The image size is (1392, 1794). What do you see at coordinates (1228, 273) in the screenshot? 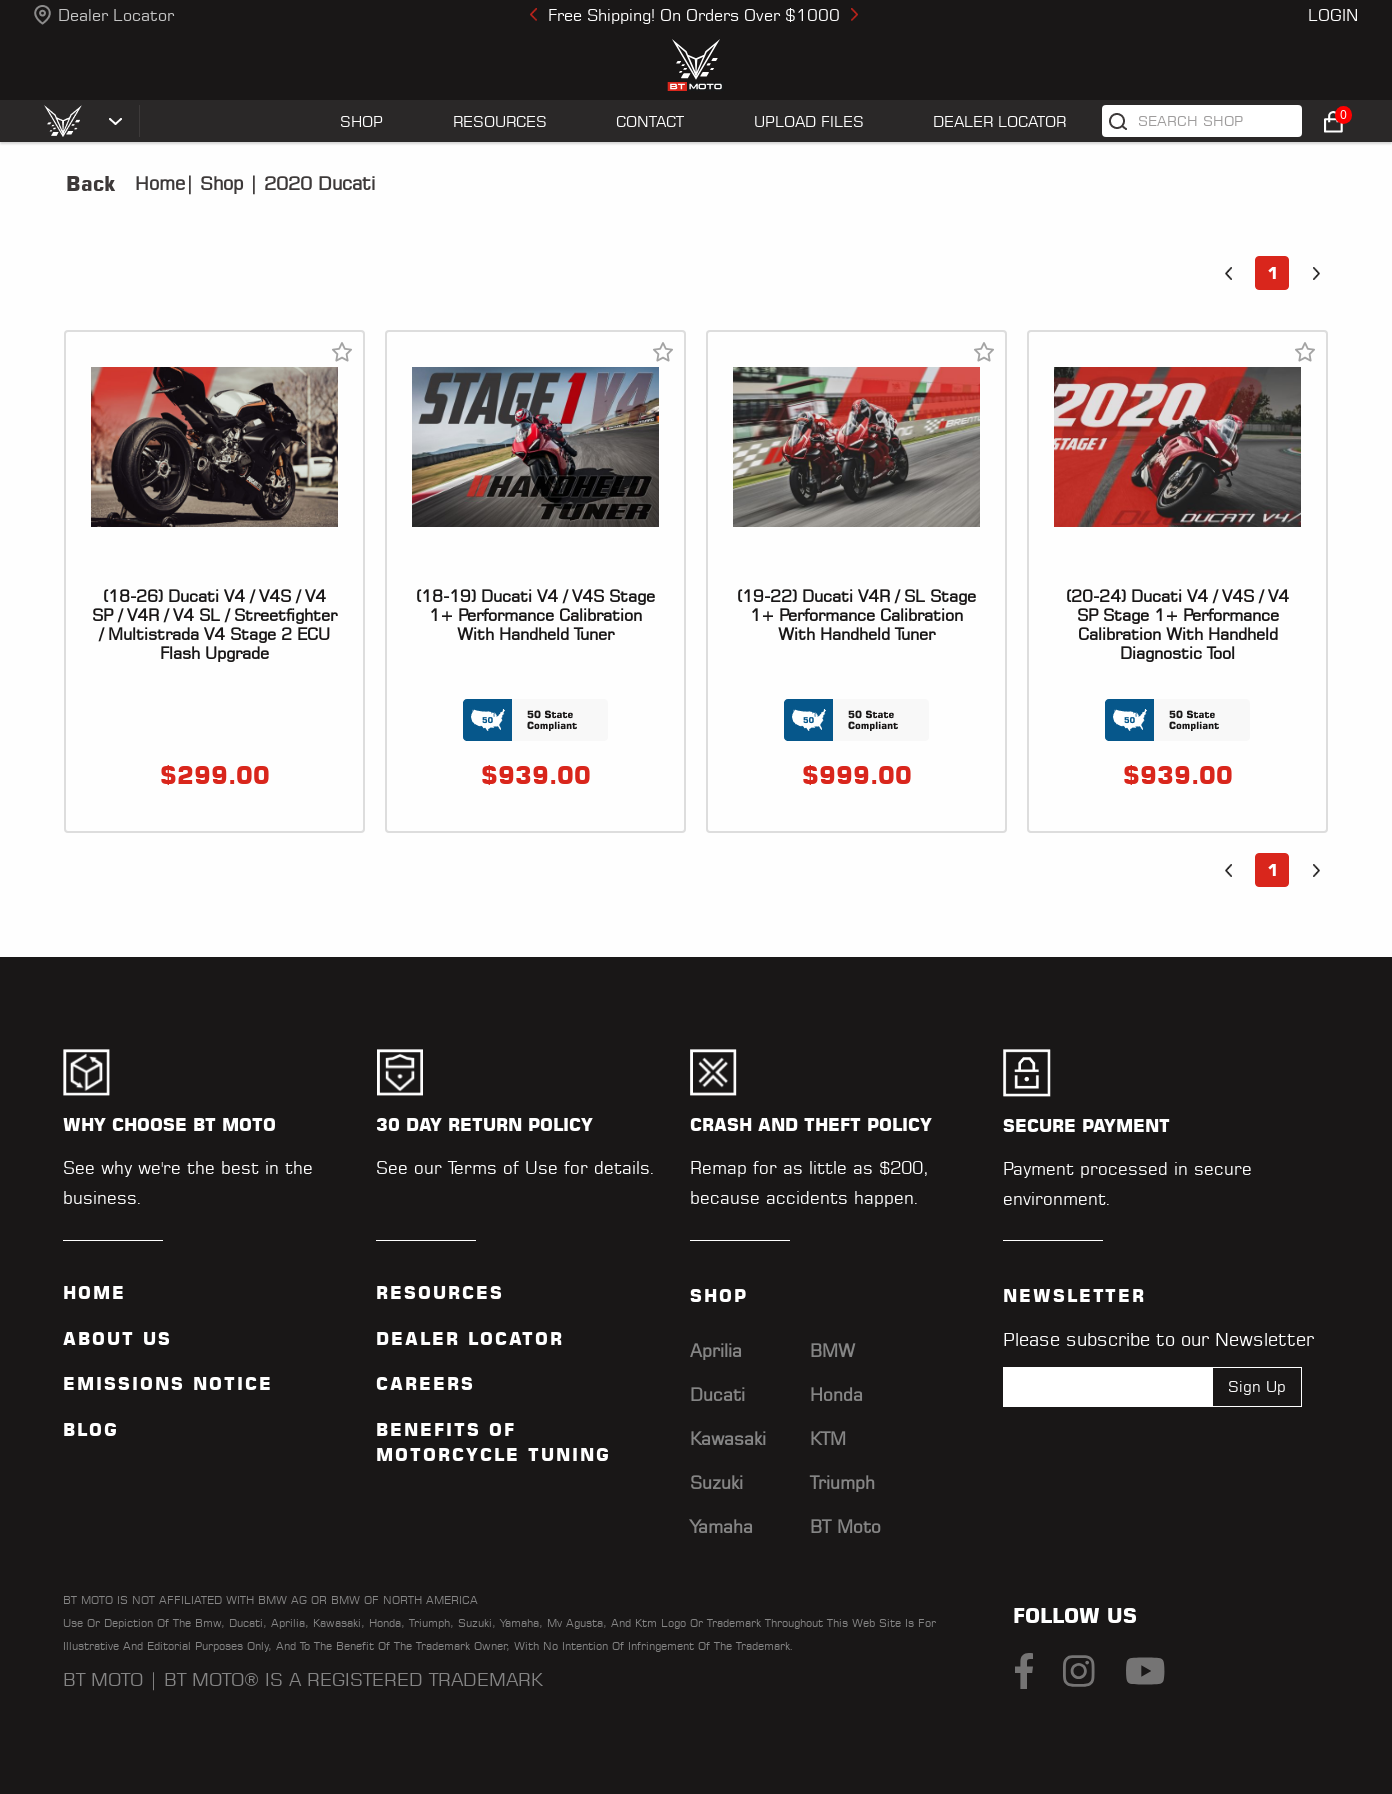
I see `[button]` at bounding box center [1228, 273].